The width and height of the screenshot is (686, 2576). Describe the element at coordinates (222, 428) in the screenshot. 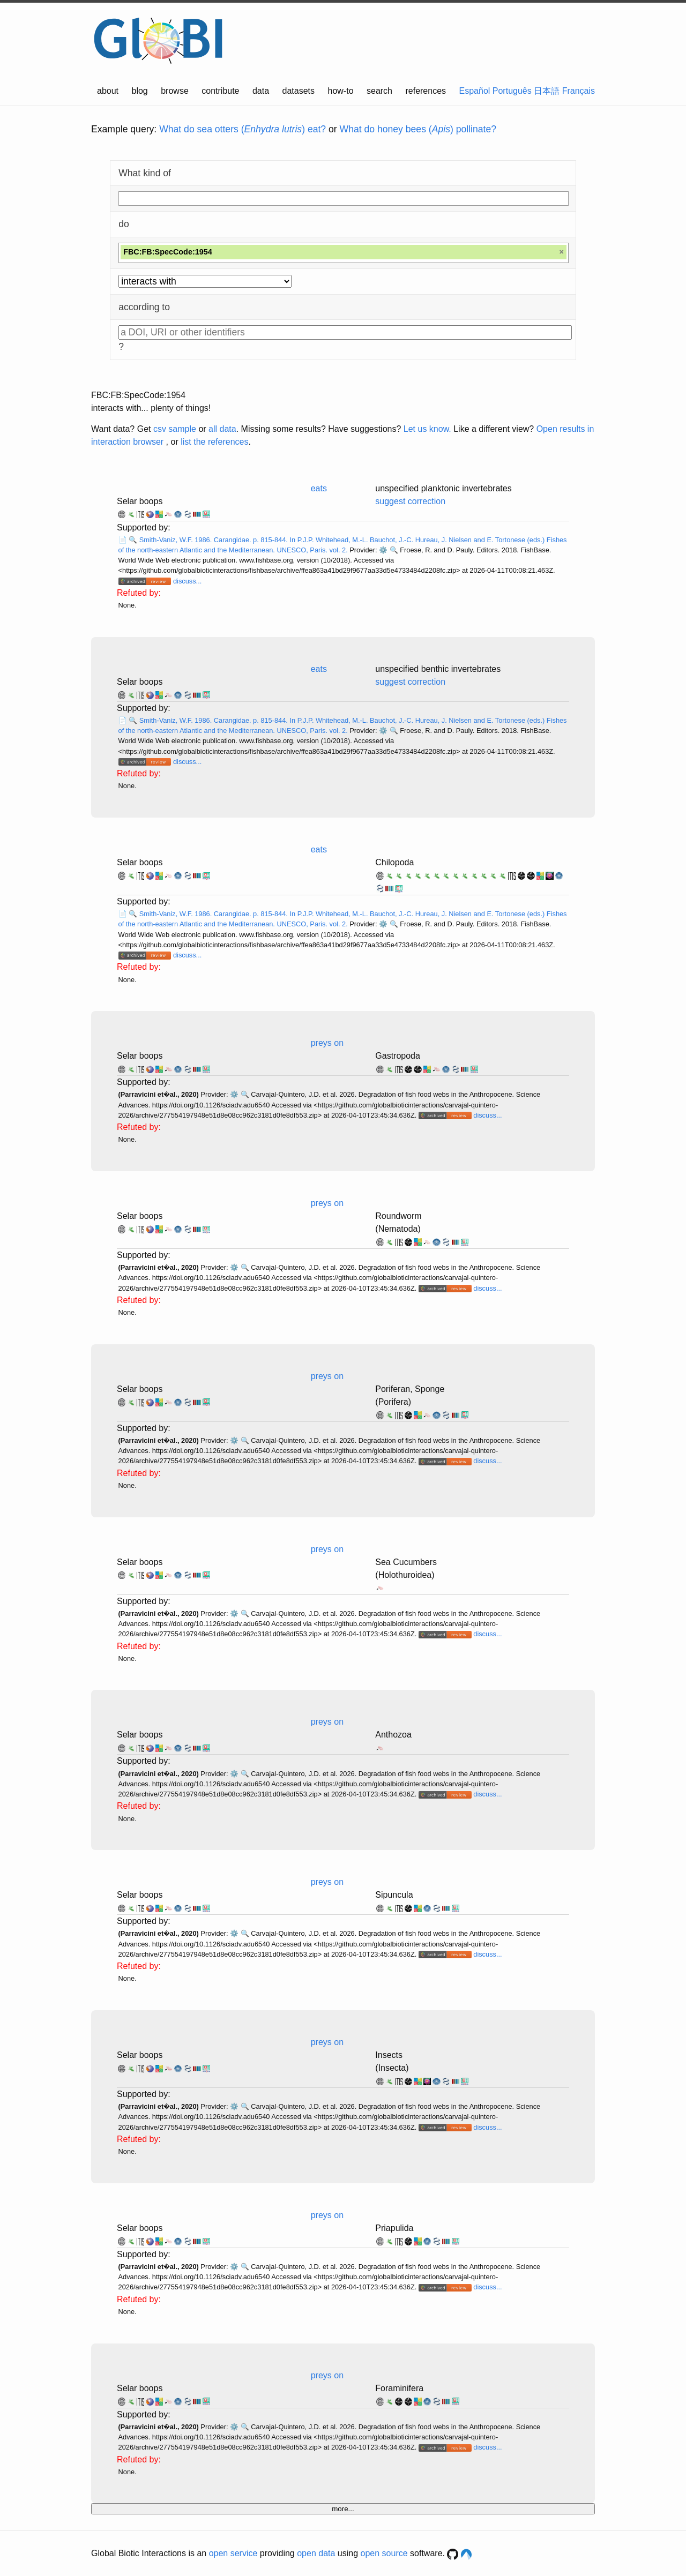

I see `all data` at that location.